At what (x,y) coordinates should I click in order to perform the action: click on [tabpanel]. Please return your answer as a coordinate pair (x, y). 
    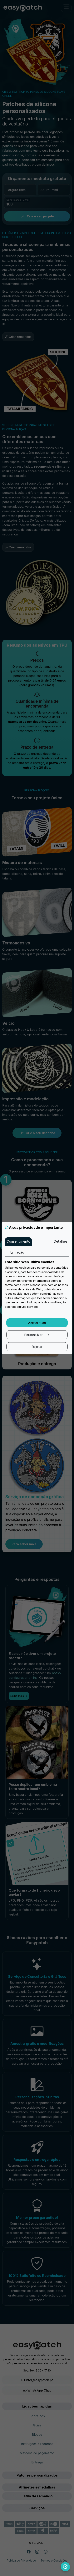
    Looking at the image, I should click on (37, 1284).